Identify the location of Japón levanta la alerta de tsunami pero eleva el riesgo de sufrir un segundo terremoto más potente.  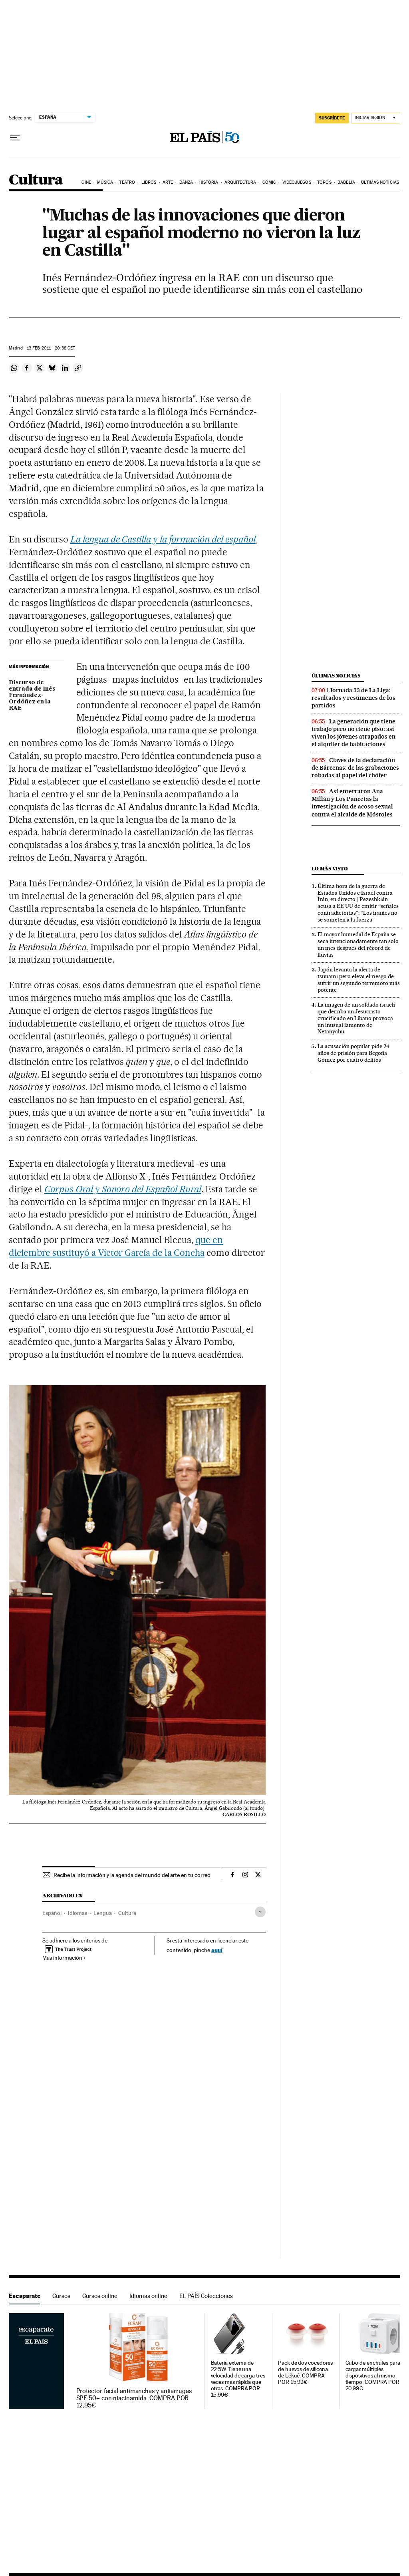
(359, 979).